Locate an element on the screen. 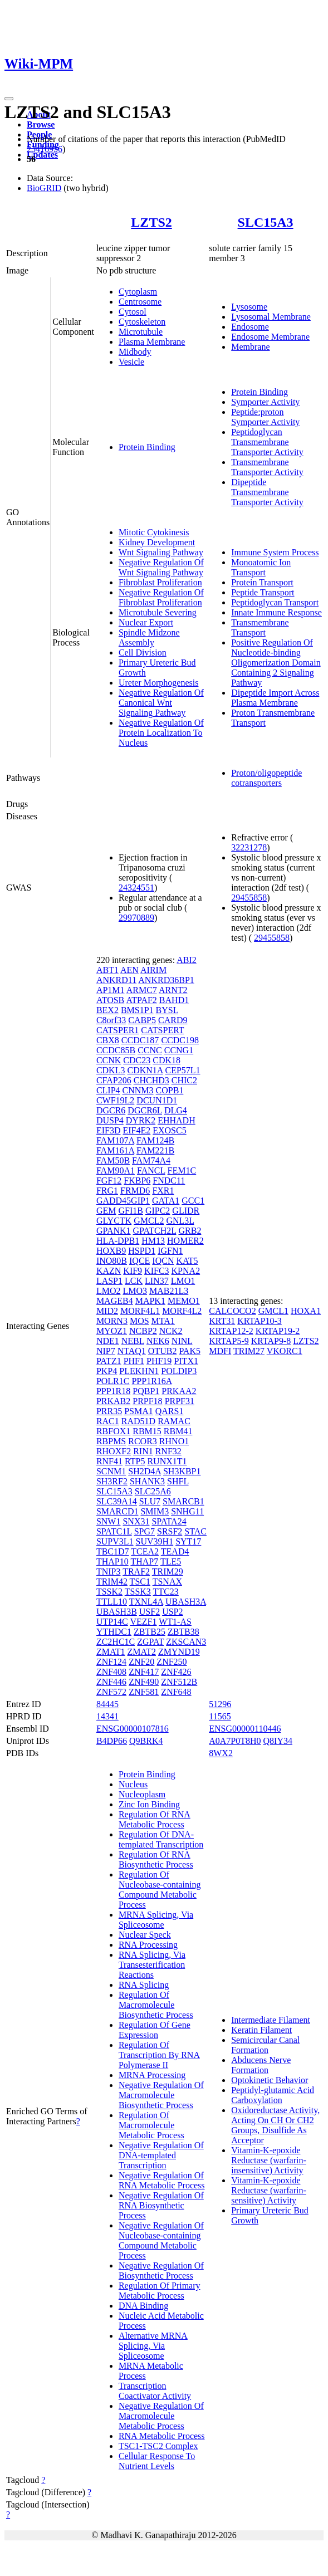 This screenshot has height=2576, width=328. ARMC7 is located at coordinates (141, 990).